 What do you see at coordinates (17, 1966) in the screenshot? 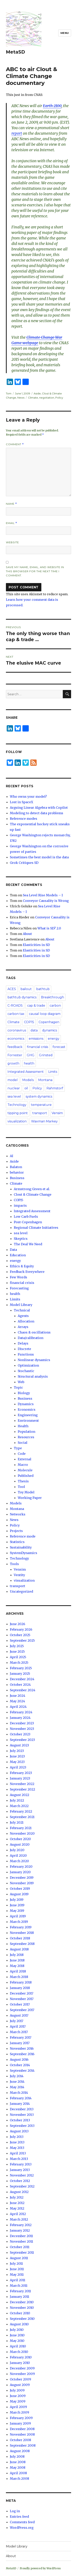
I see `May 2018` at bounding box center [17, 1966].